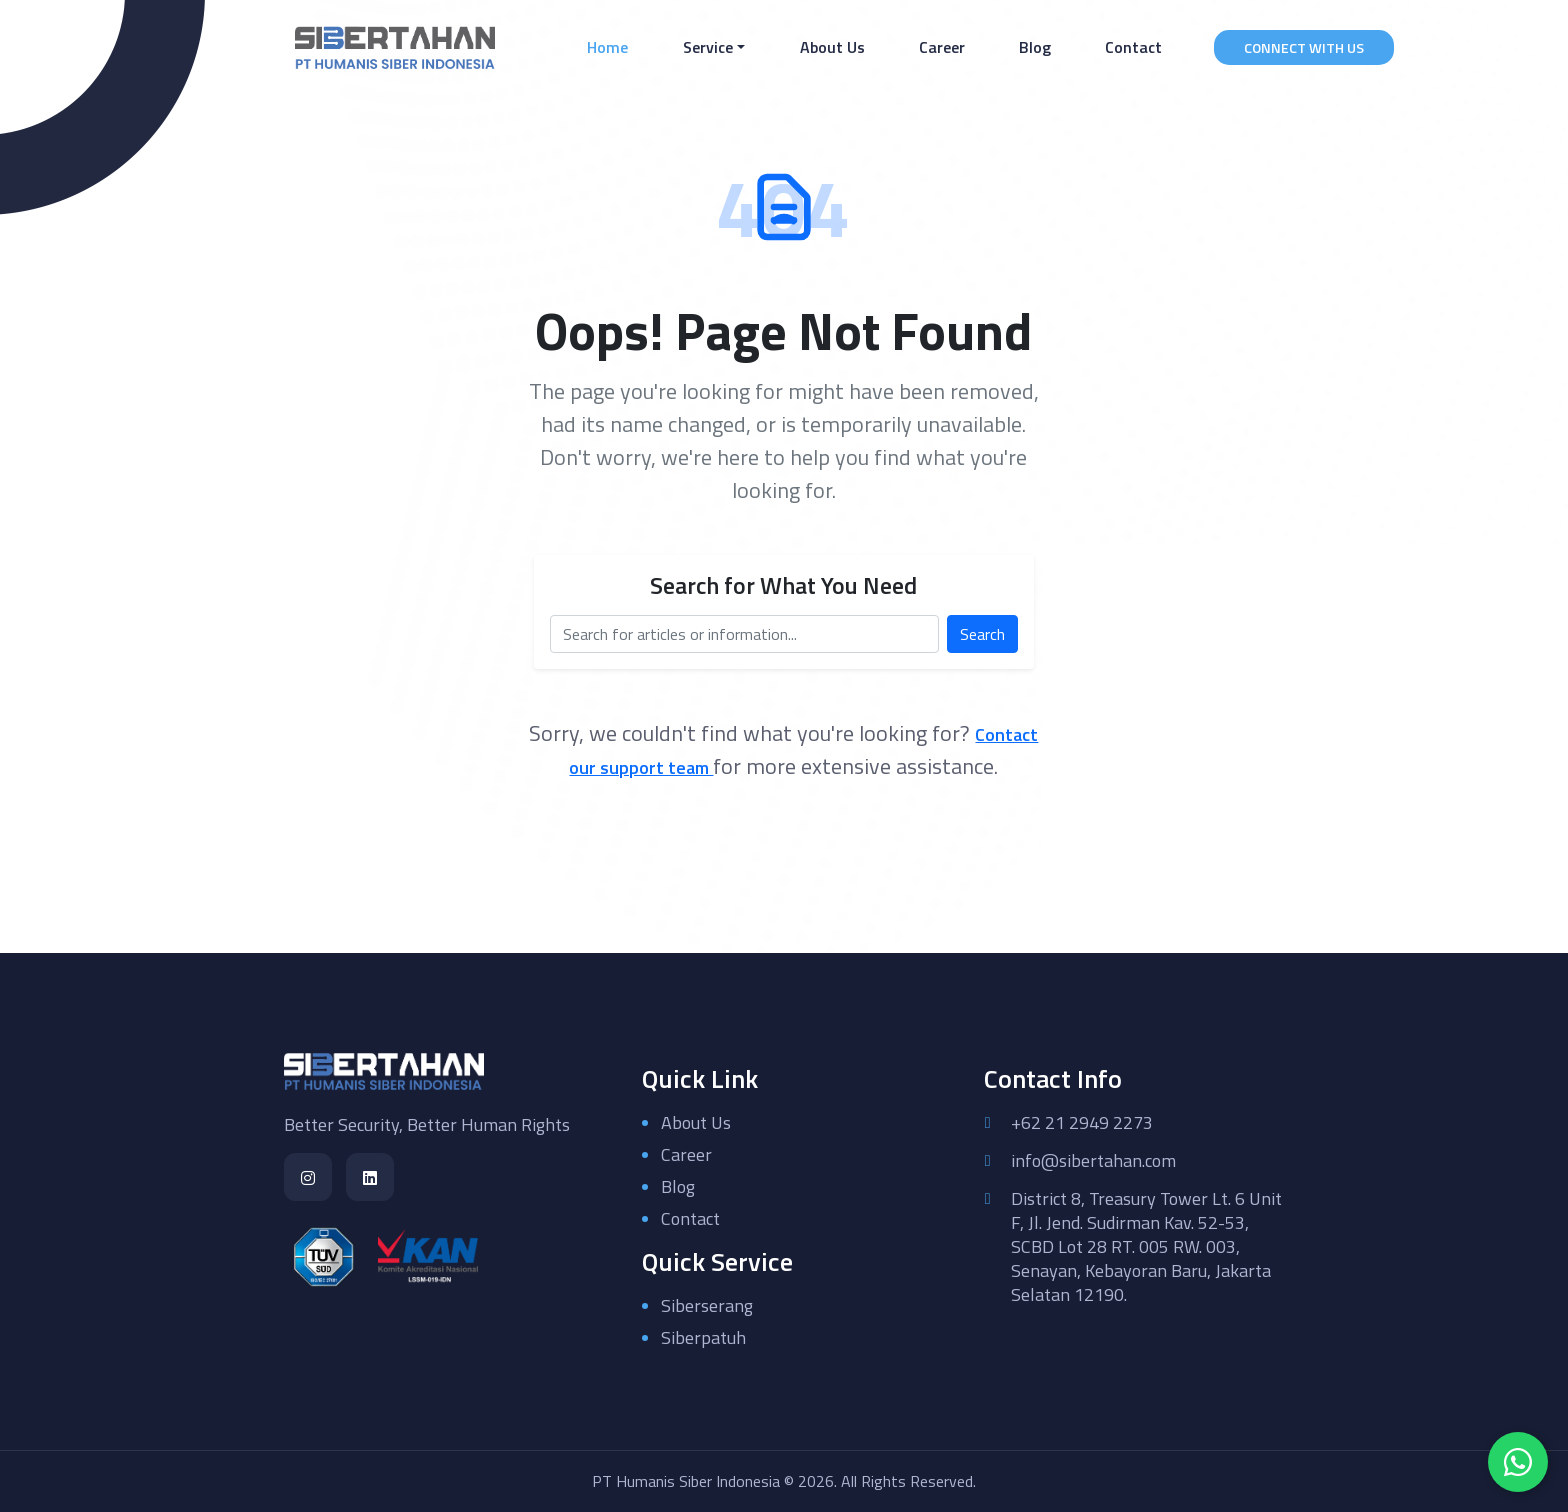 This screenshot has width=1568, height=1512. I want to click on Blog, so click(1035, 47).